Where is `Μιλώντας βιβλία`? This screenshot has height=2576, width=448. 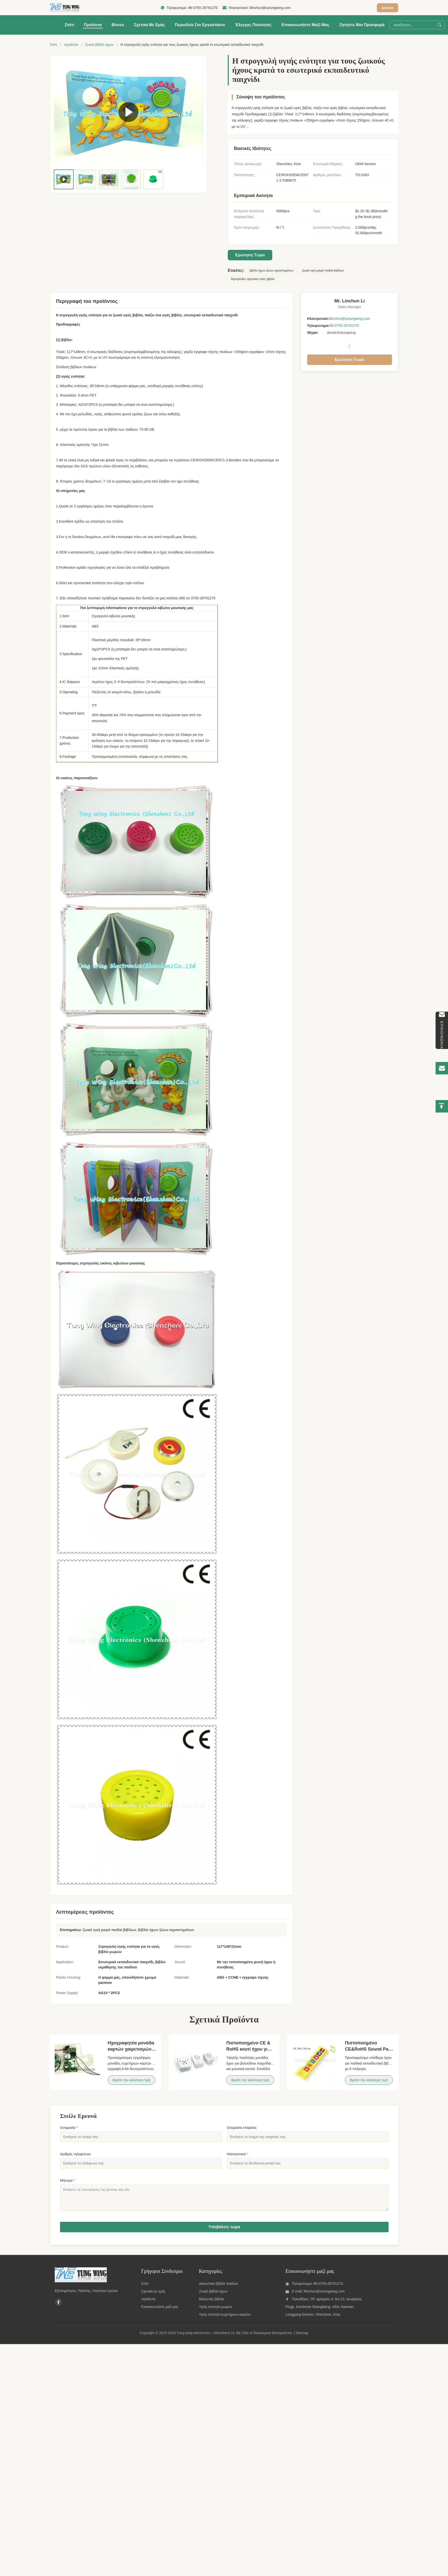 Μιλώντας βιβλία is located at coordinates (211, 2303).